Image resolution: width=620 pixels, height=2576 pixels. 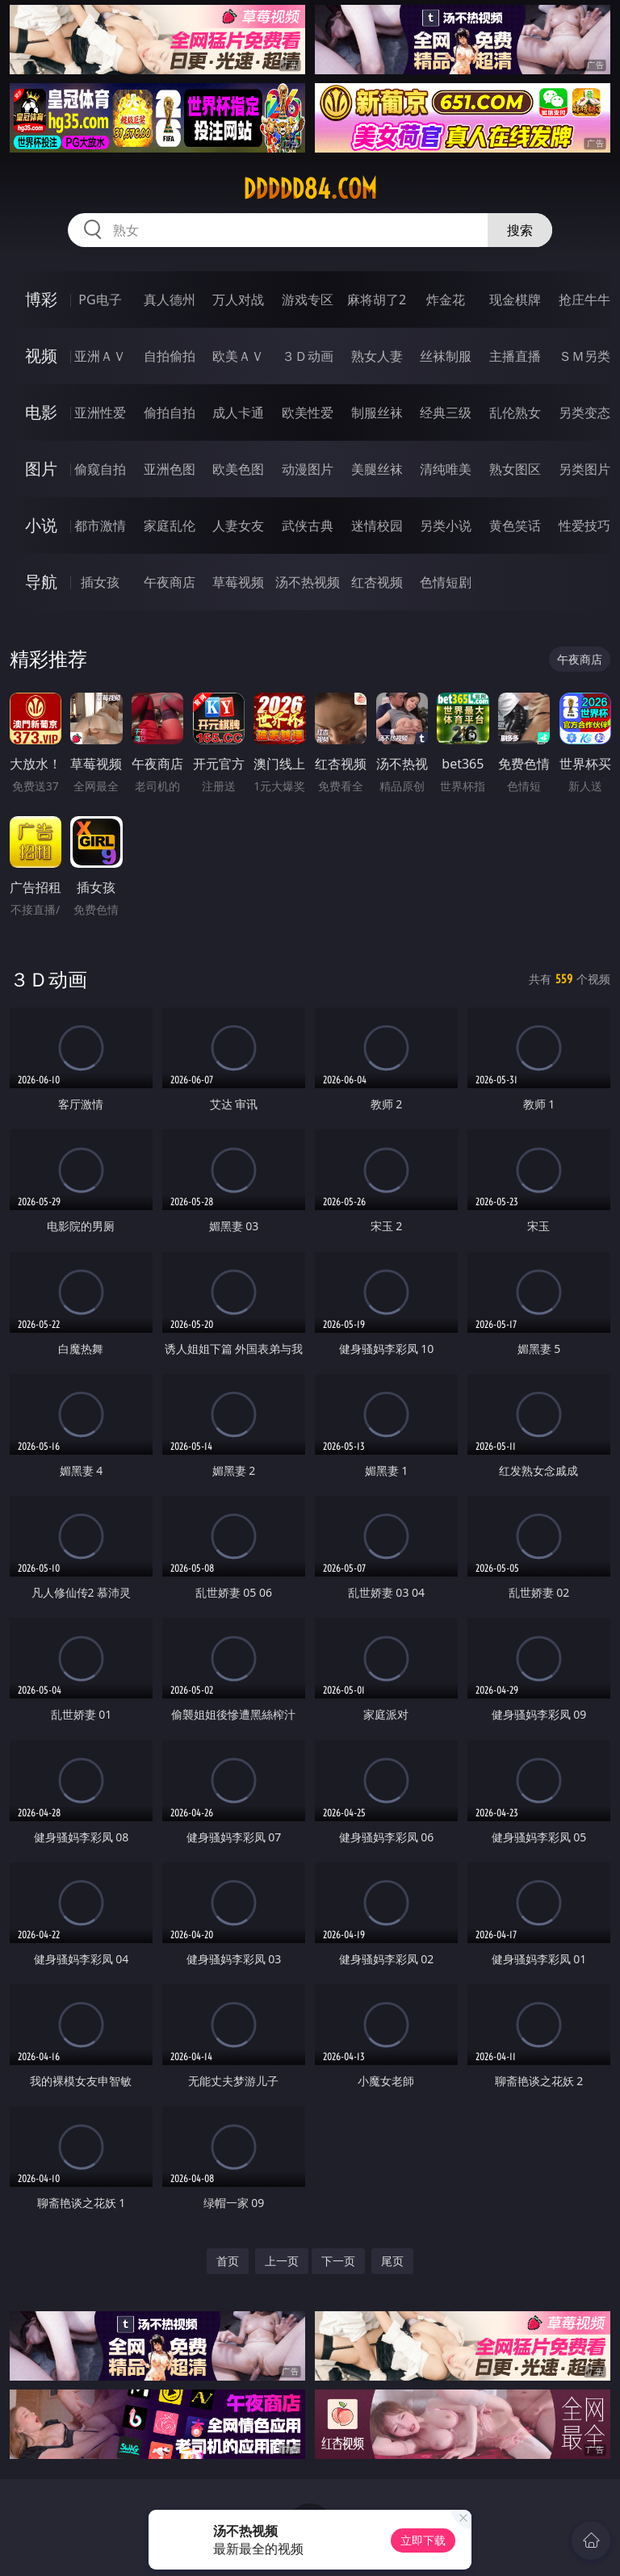 What do you see at coordinates (169, 582) in the screenshot?
I see `午夜商店` at bounding box center [169, 582].